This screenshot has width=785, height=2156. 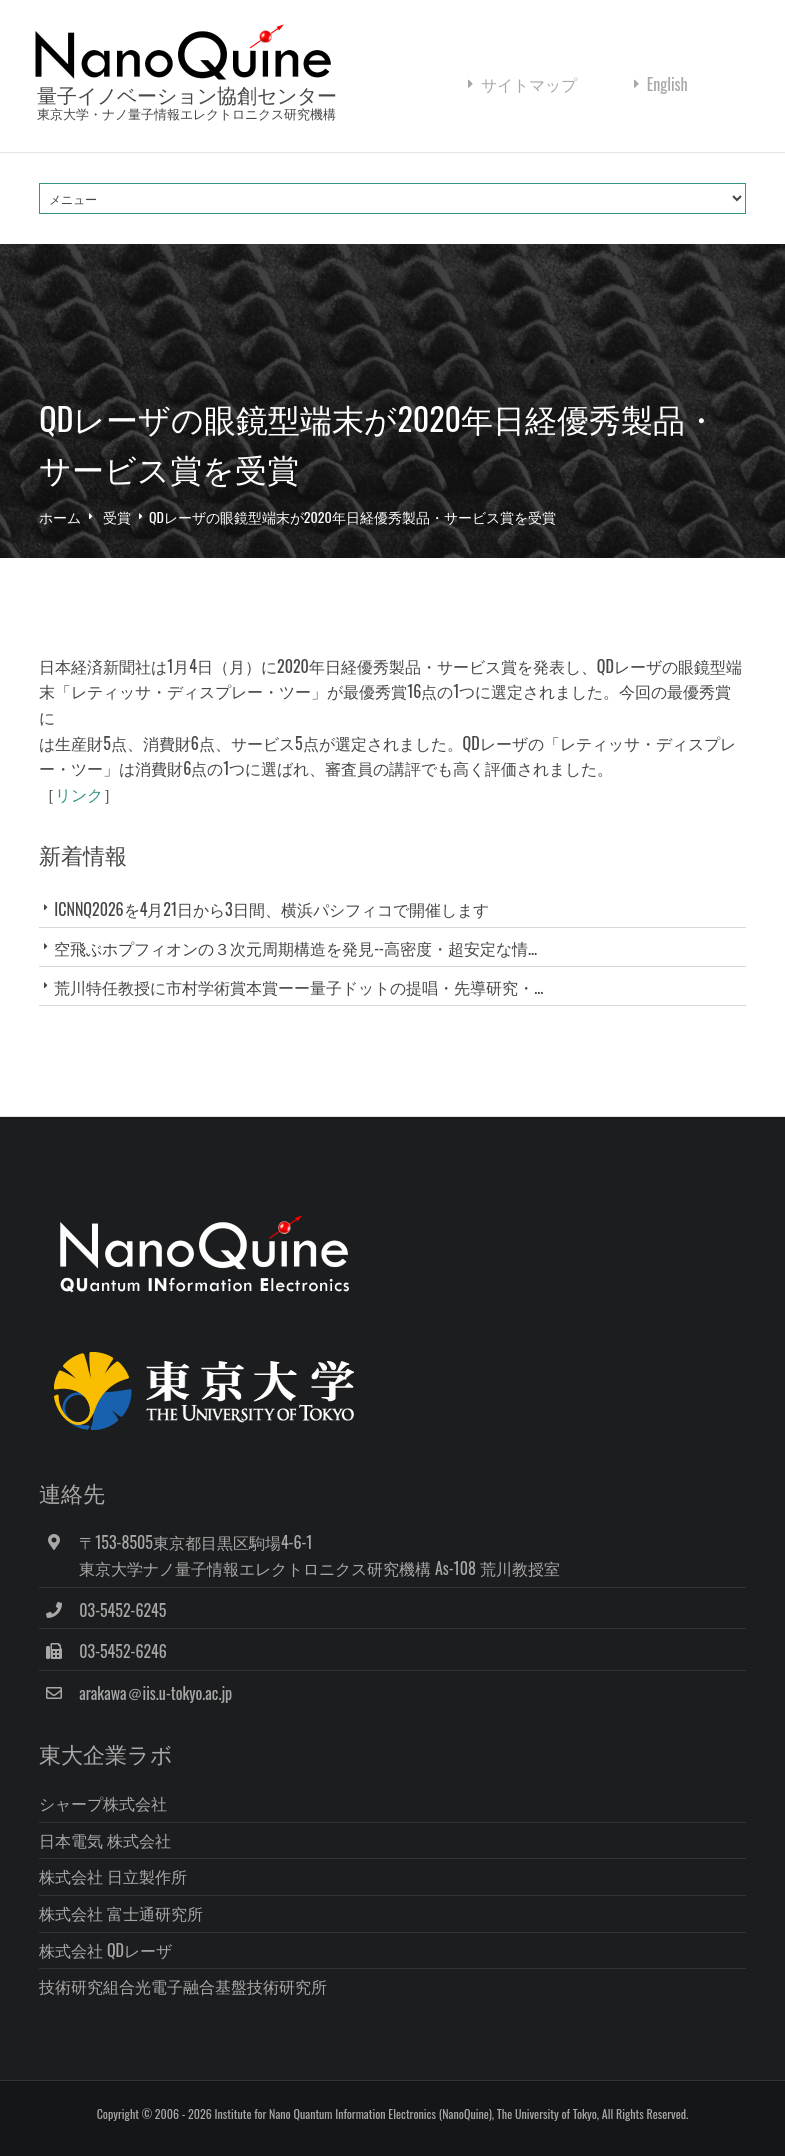 What do you see at coordinates (60, 516) in the screenshot?
I see `ホーム` at bounding box center [60, 516].